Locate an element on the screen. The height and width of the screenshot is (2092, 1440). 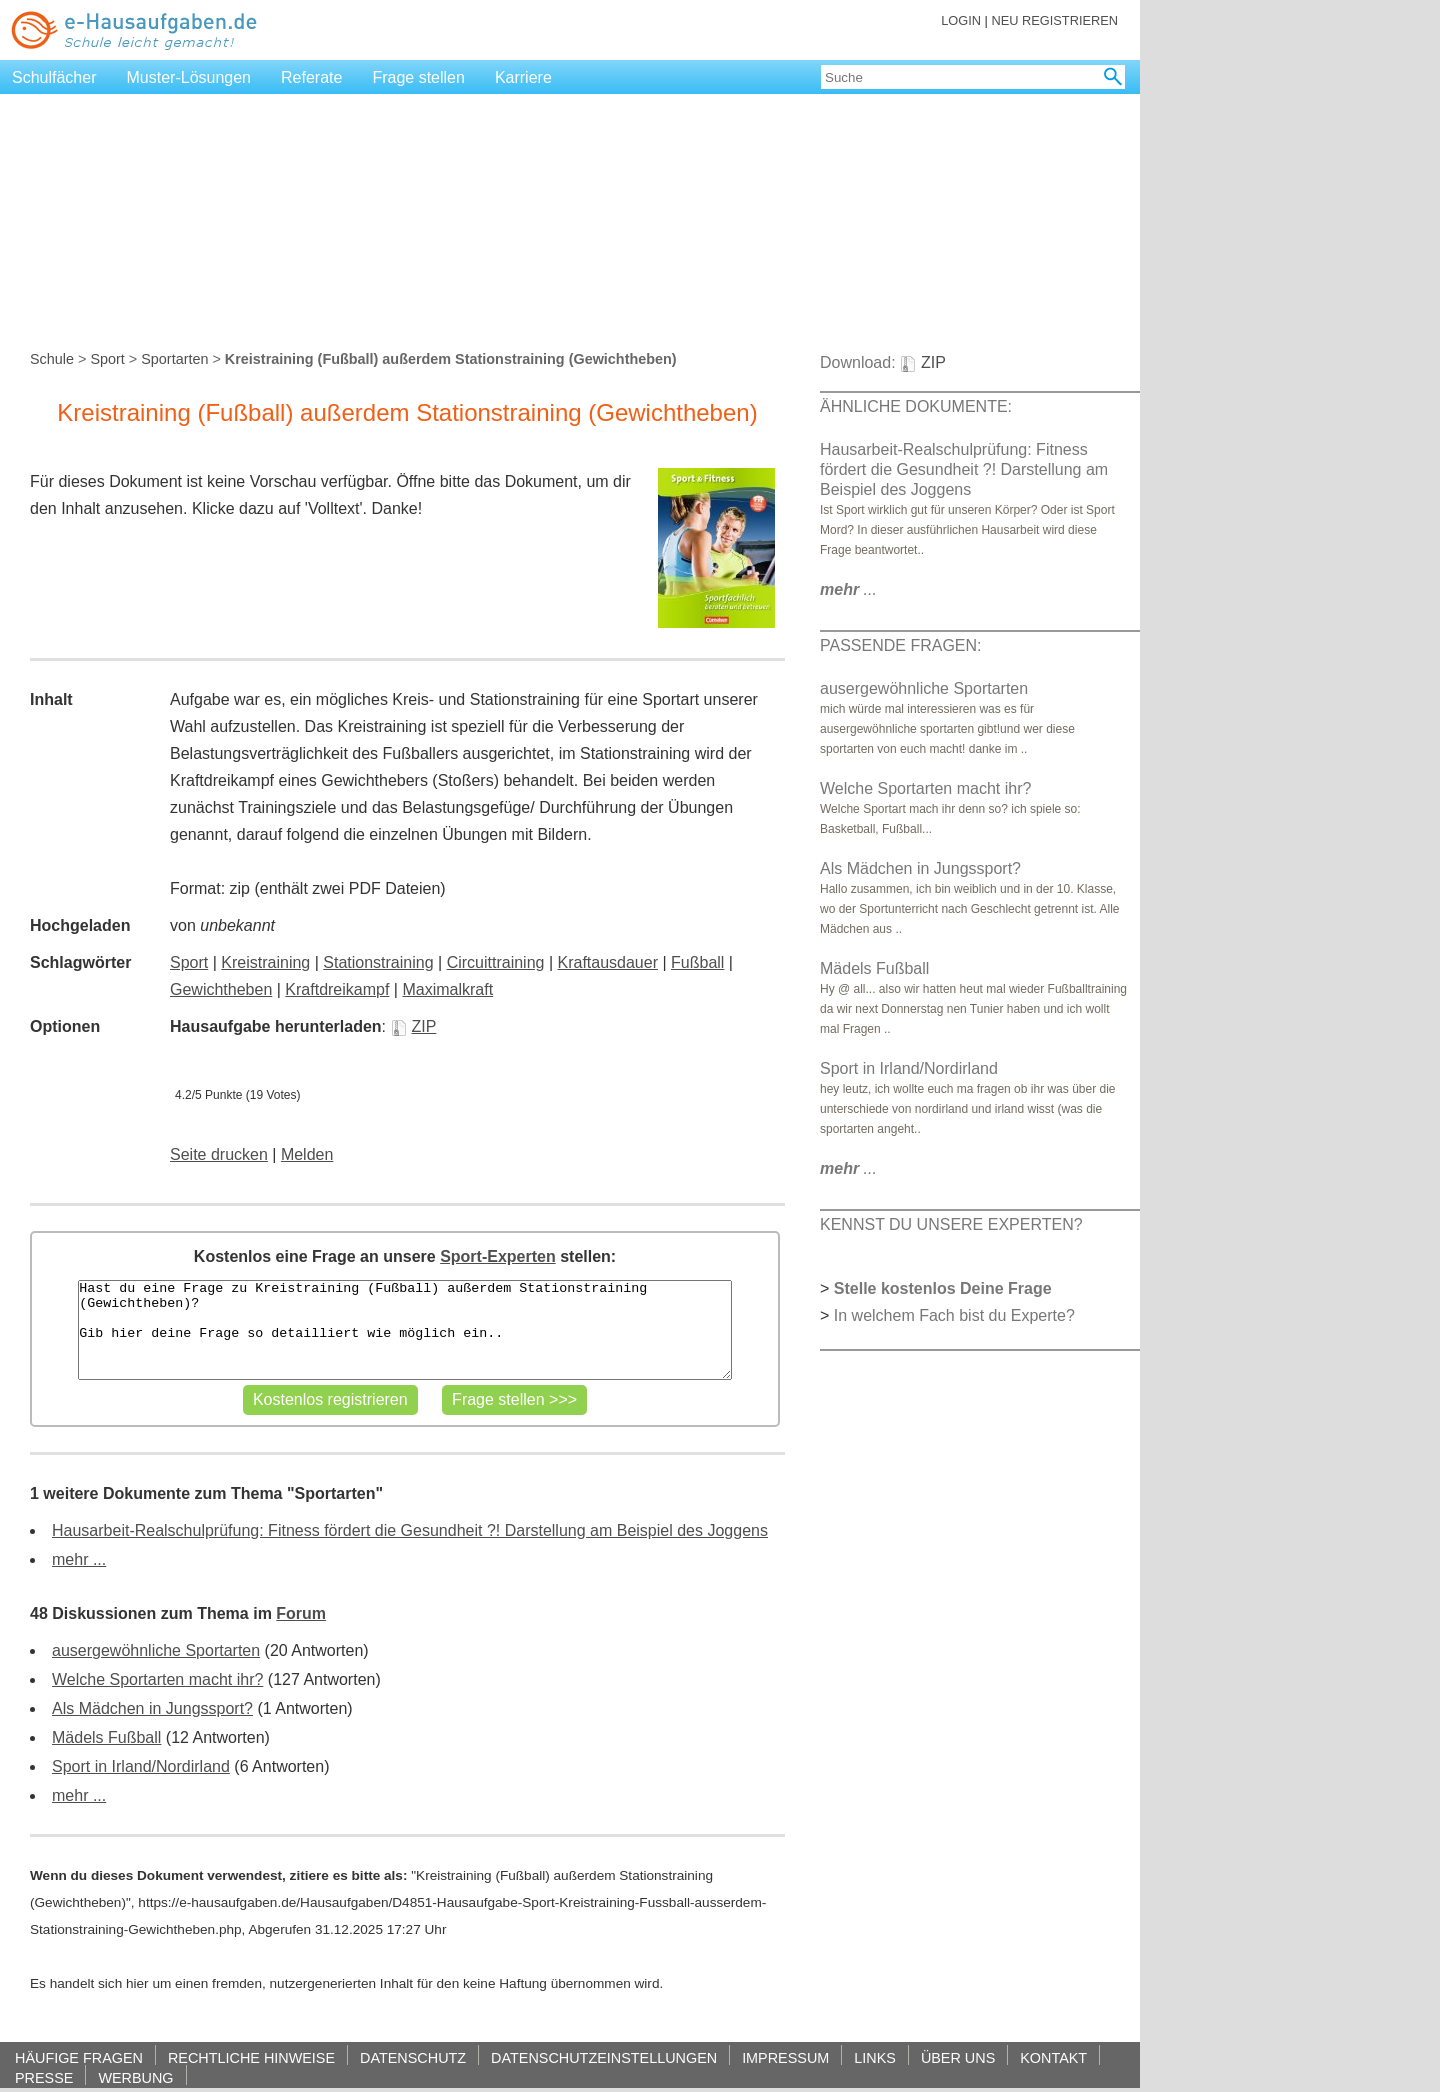
Karriere is located at coordinates (523, 77).